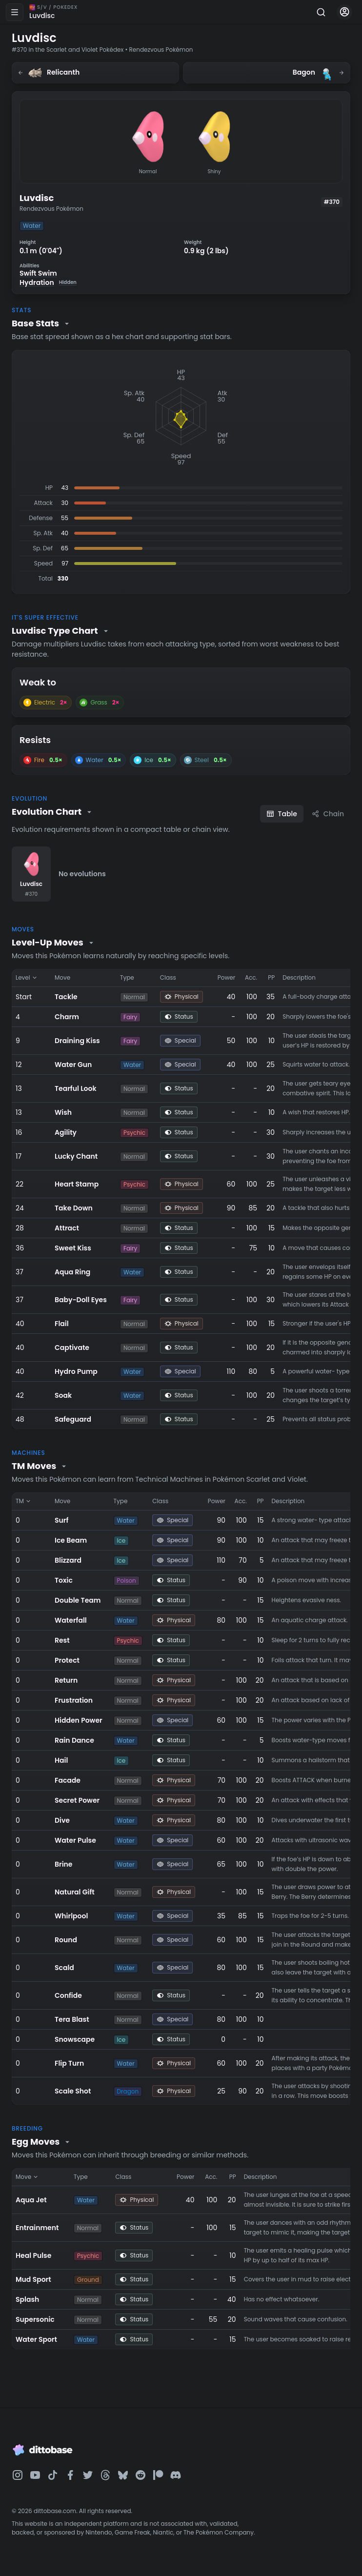 The image size is (362, 2576). I want to click on Tearful Look, so click(76, 1088).